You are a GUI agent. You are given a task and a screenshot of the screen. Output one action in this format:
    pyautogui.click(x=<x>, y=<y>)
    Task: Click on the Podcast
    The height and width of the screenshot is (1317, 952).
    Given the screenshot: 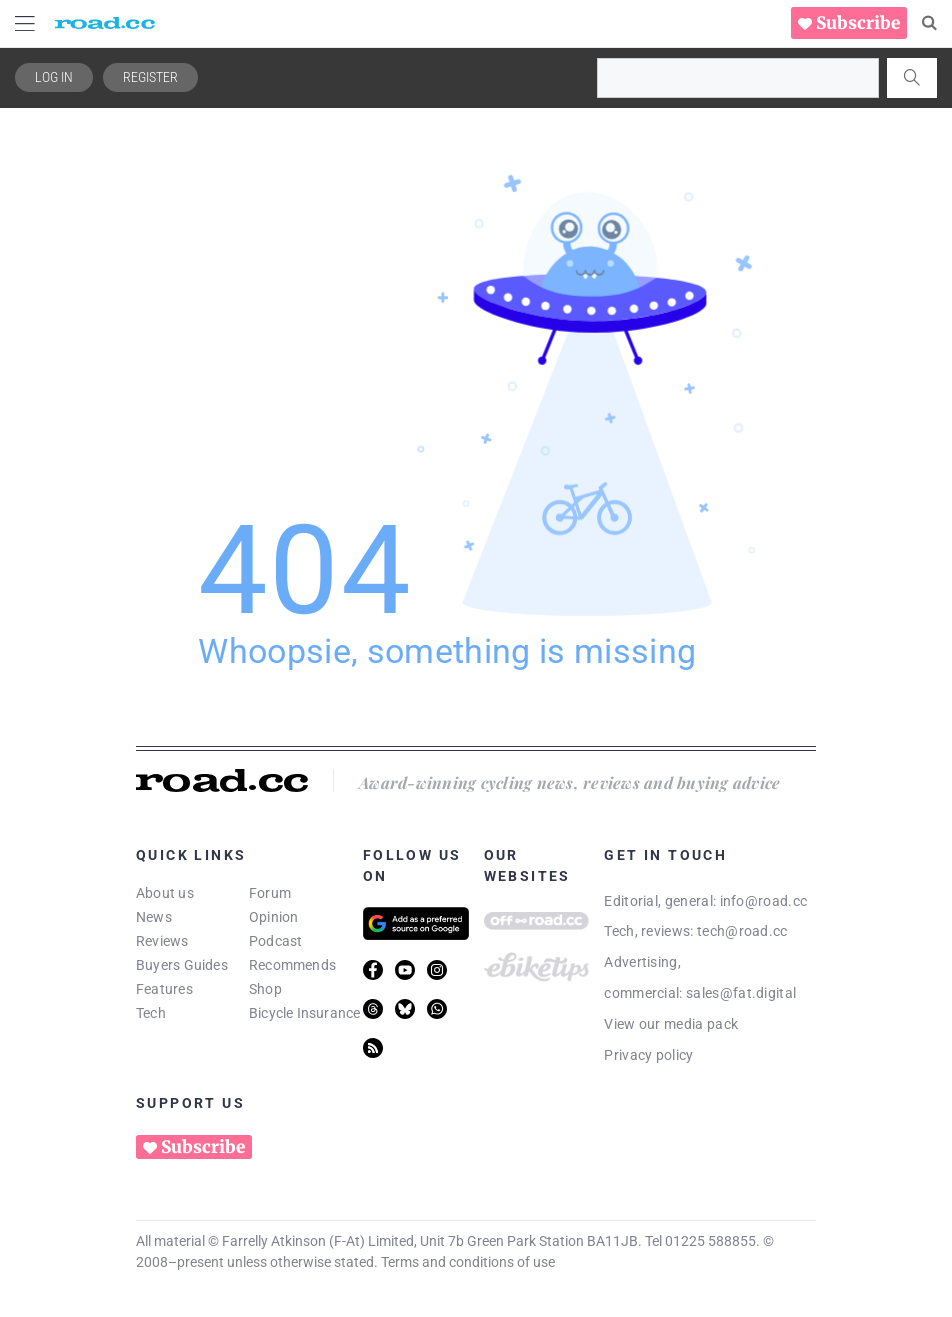 What is the action you would take?
    pyautogui.click(x=276, y=941)
    